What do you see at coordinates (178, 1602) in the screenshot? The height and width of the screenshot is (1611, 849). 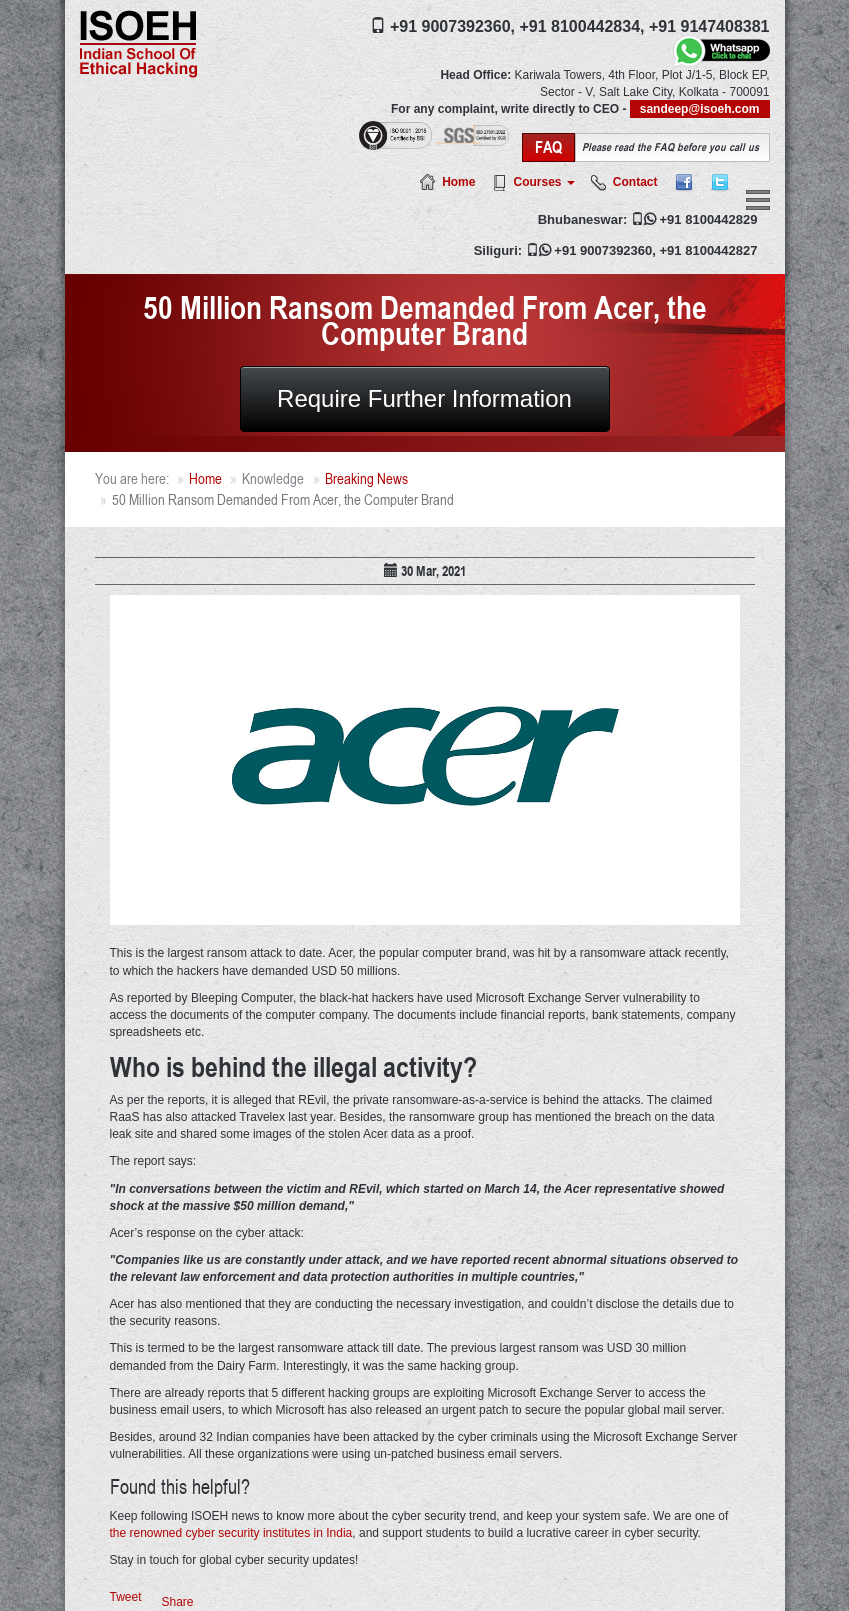 I see `Share` at bounding box center [178, 1602].